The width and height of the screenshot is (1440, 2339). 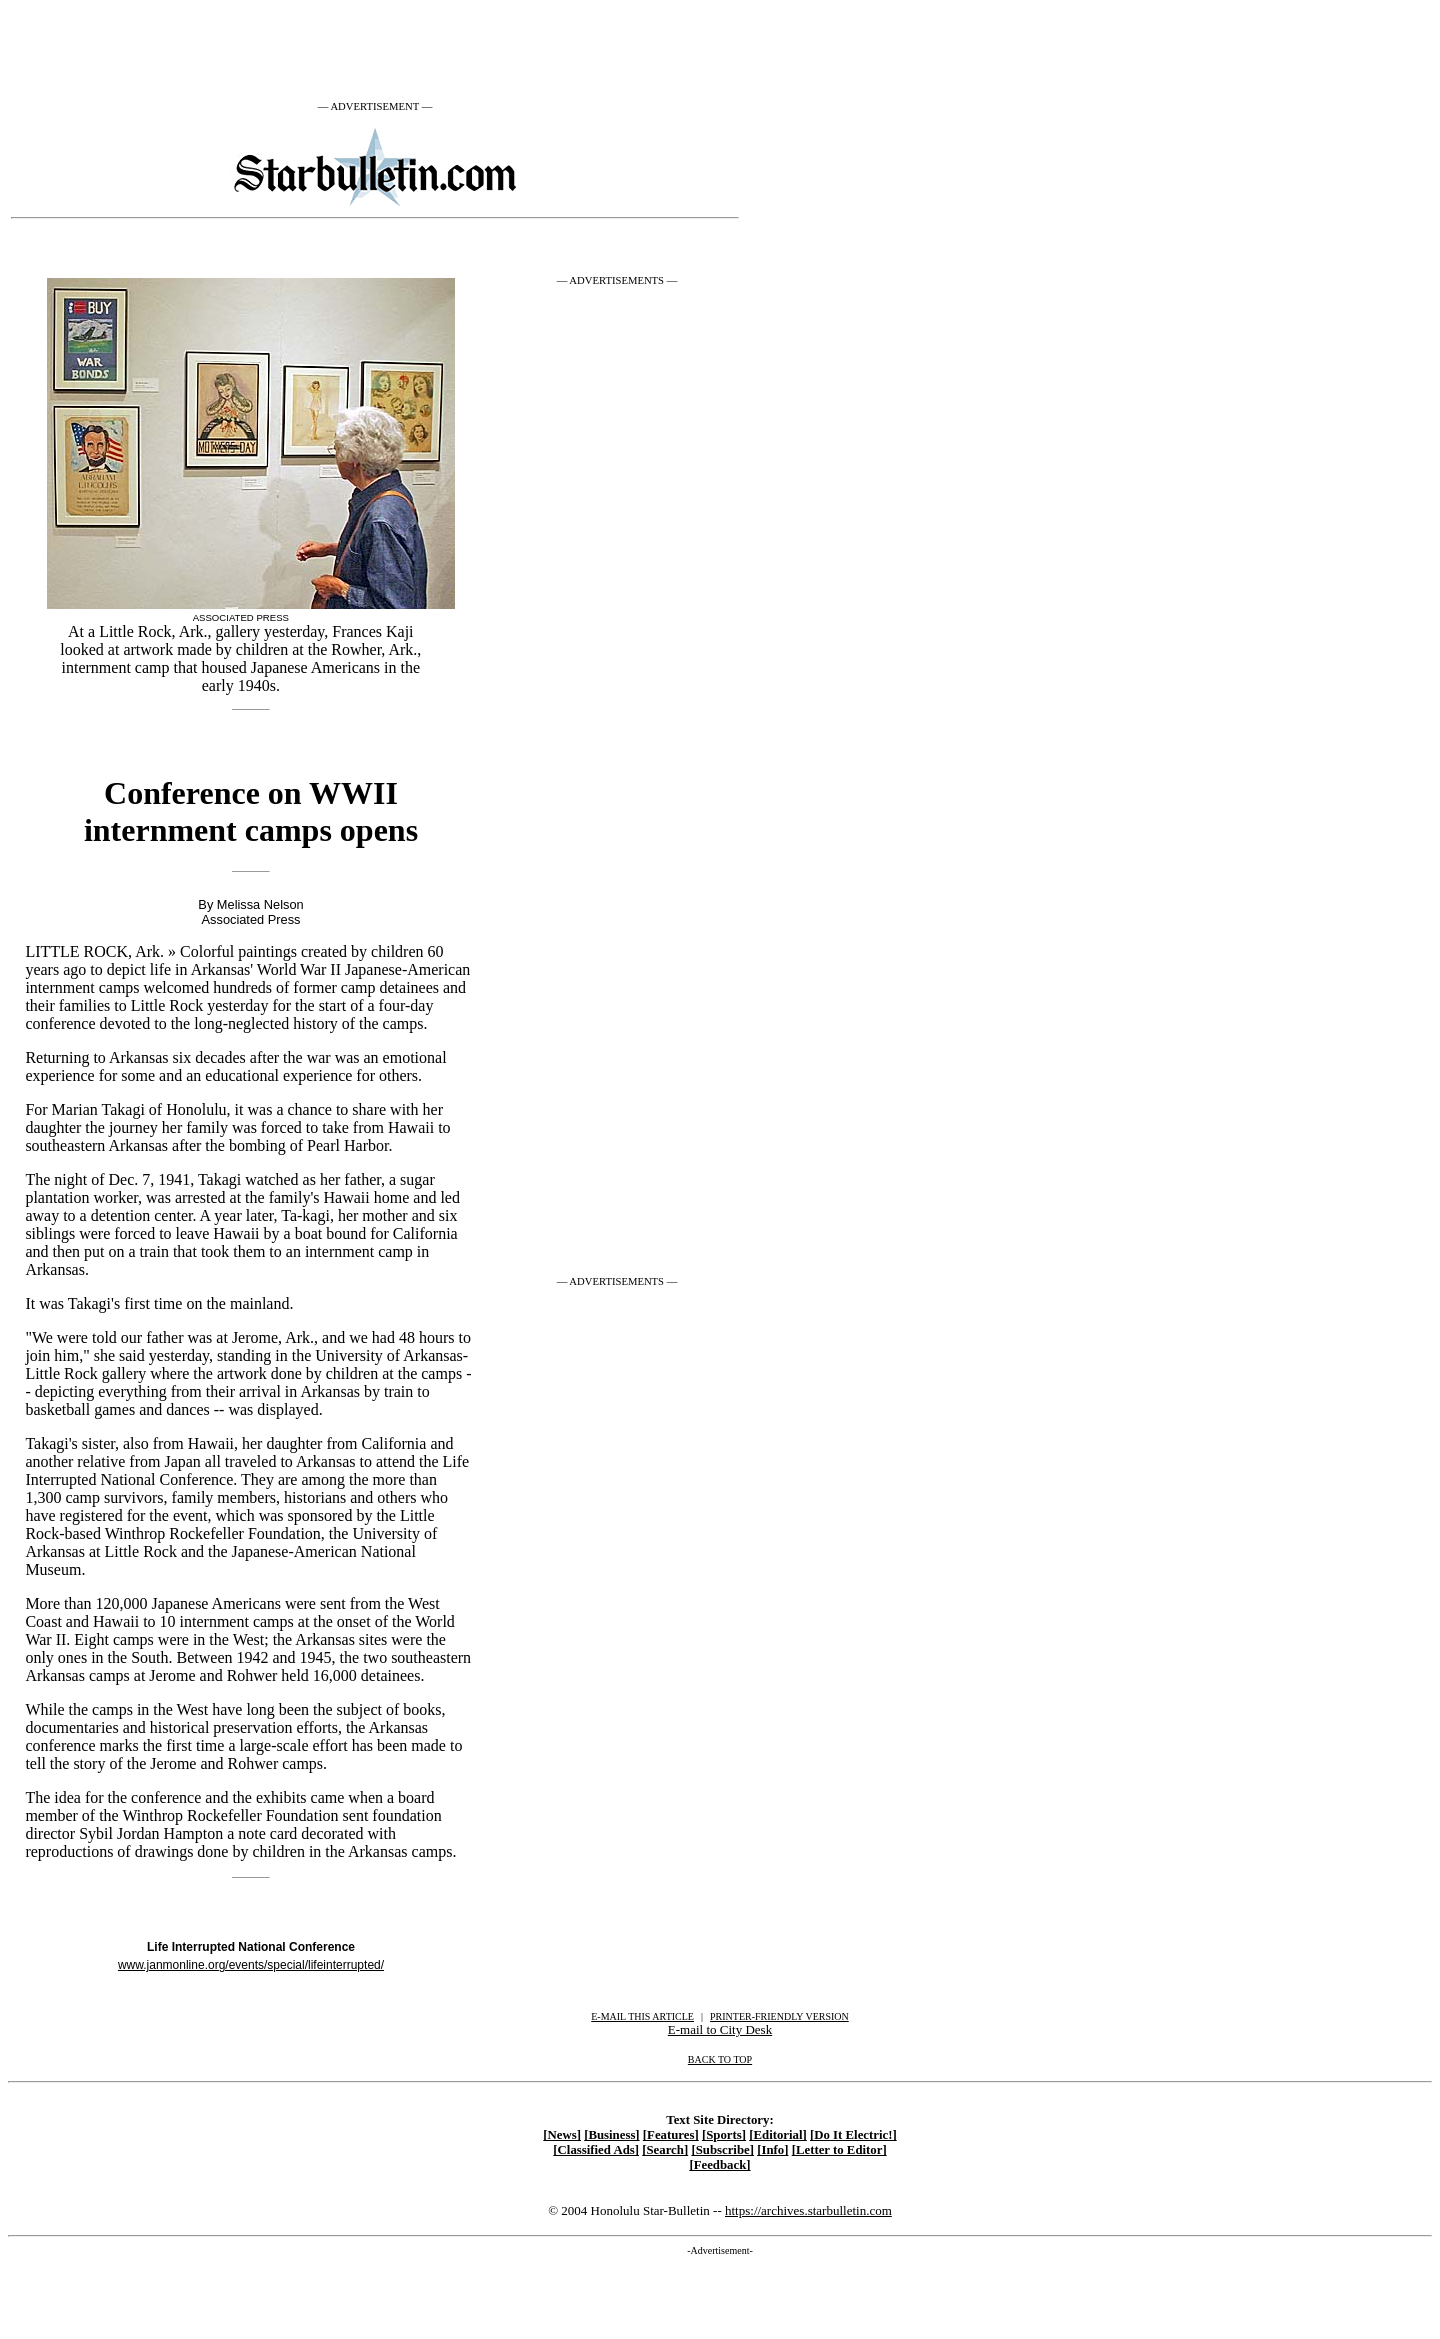 I want to click on E-MAIL THIS ARTICLE, so click(x=642, y=2016).